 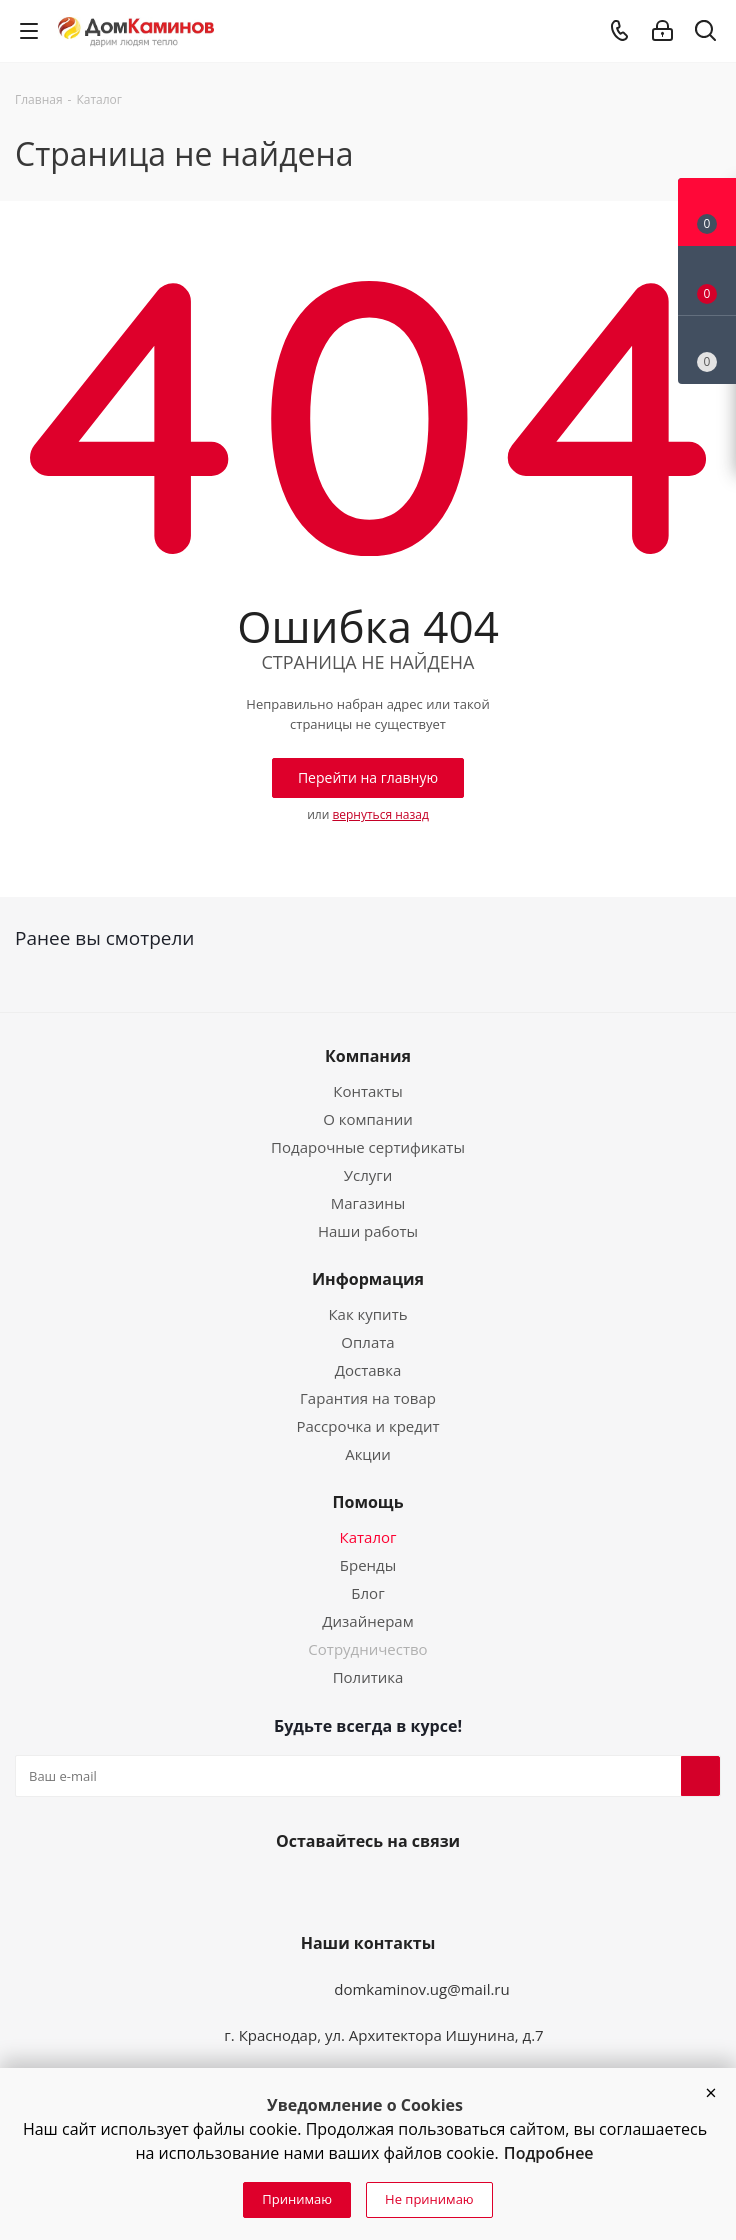 What do you see at coordinates (549, 2153) in the screenshot?
I see `Подробнее` at bounding box center [549, 2153].